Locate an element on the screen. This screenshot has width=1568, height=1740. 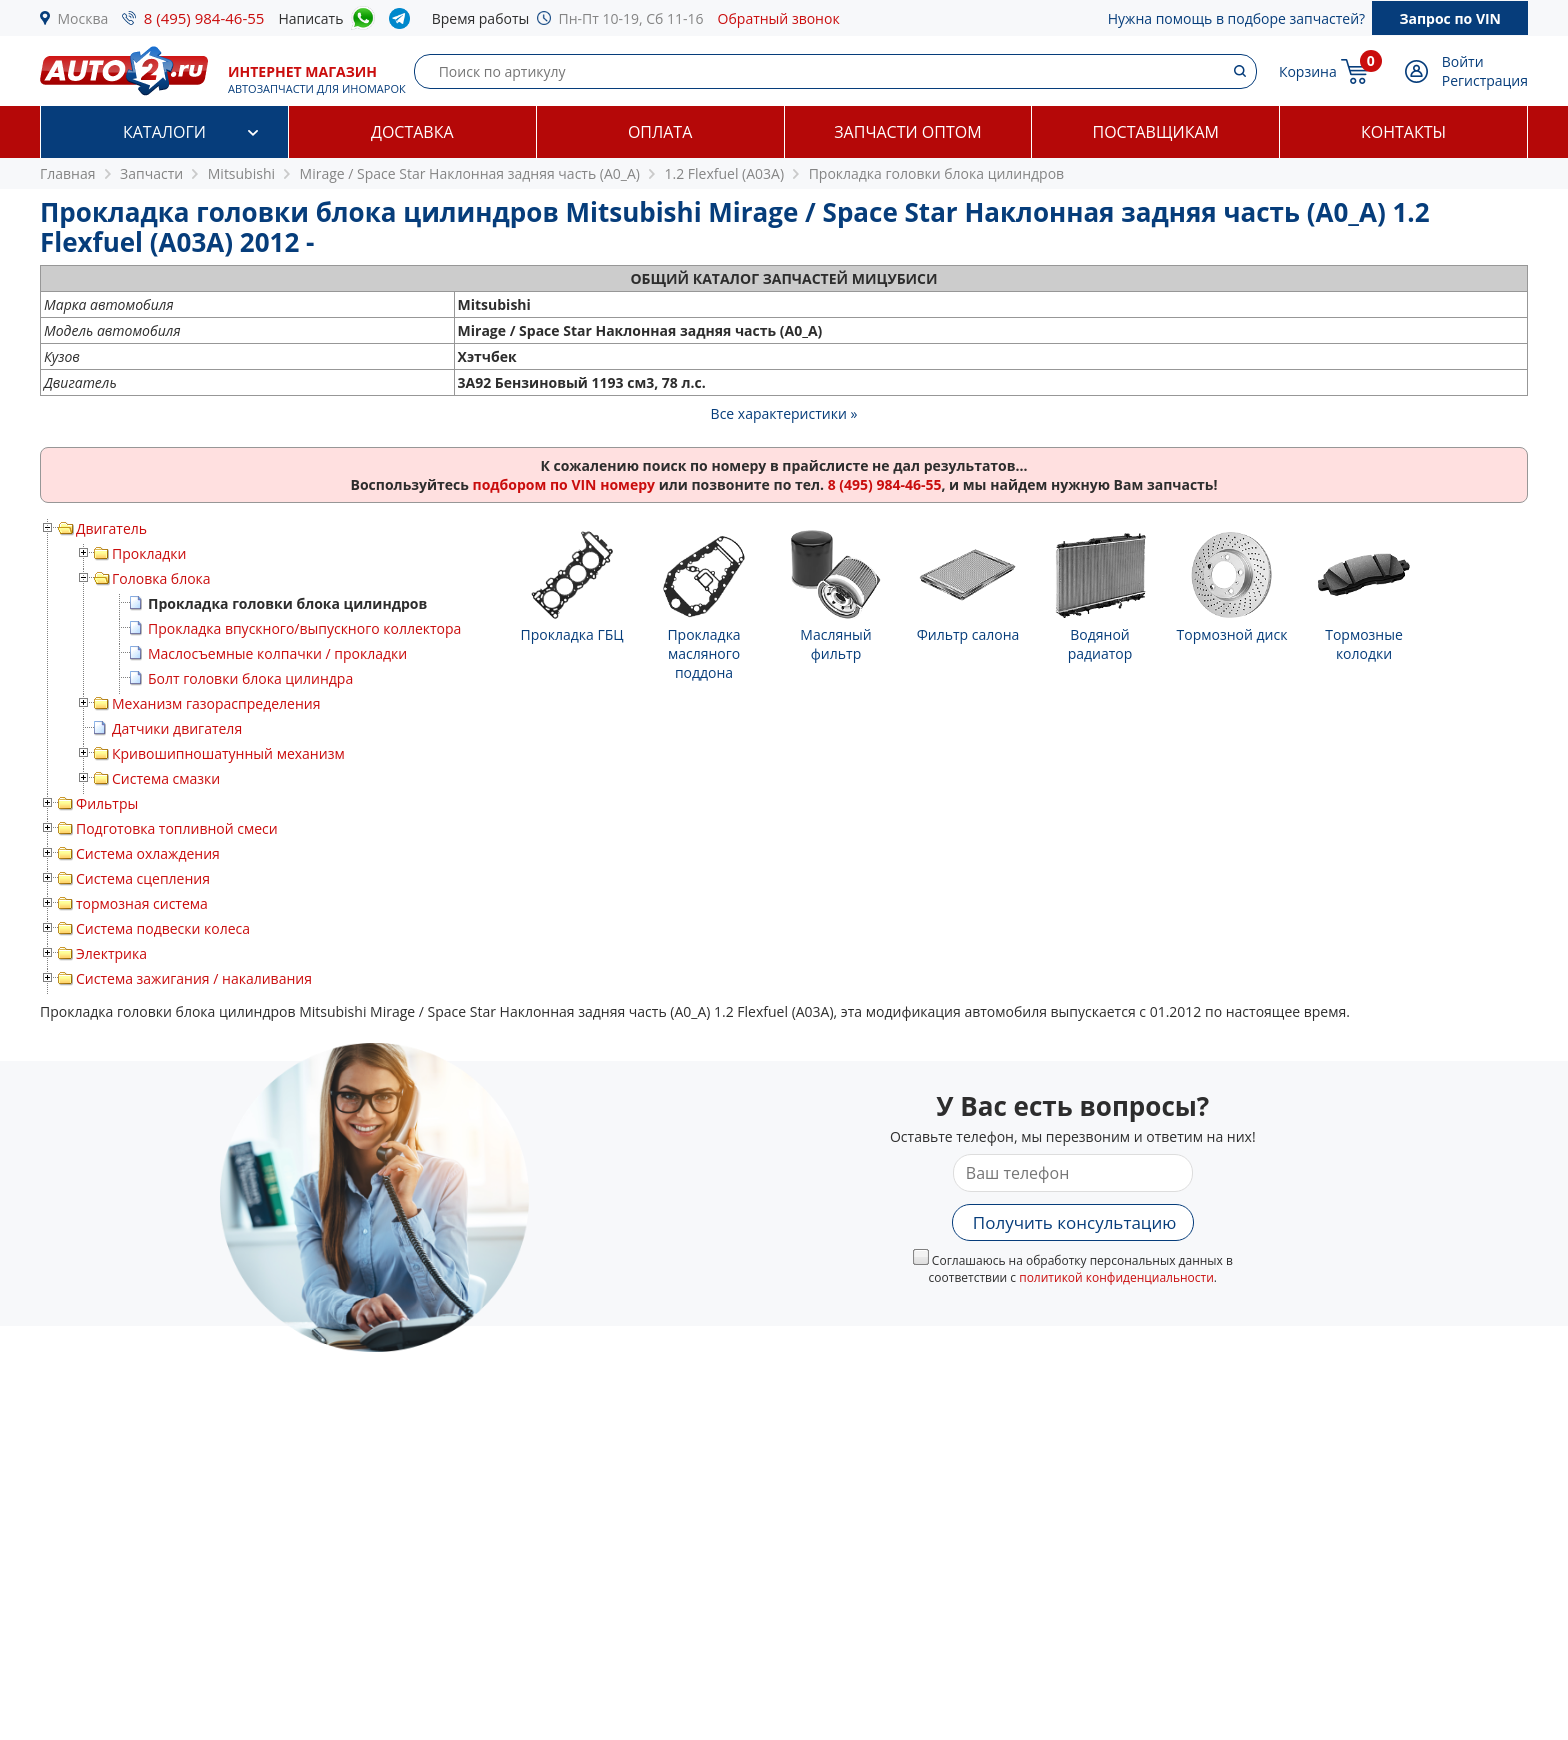
Головка блока is located at coordinates (161, 578).